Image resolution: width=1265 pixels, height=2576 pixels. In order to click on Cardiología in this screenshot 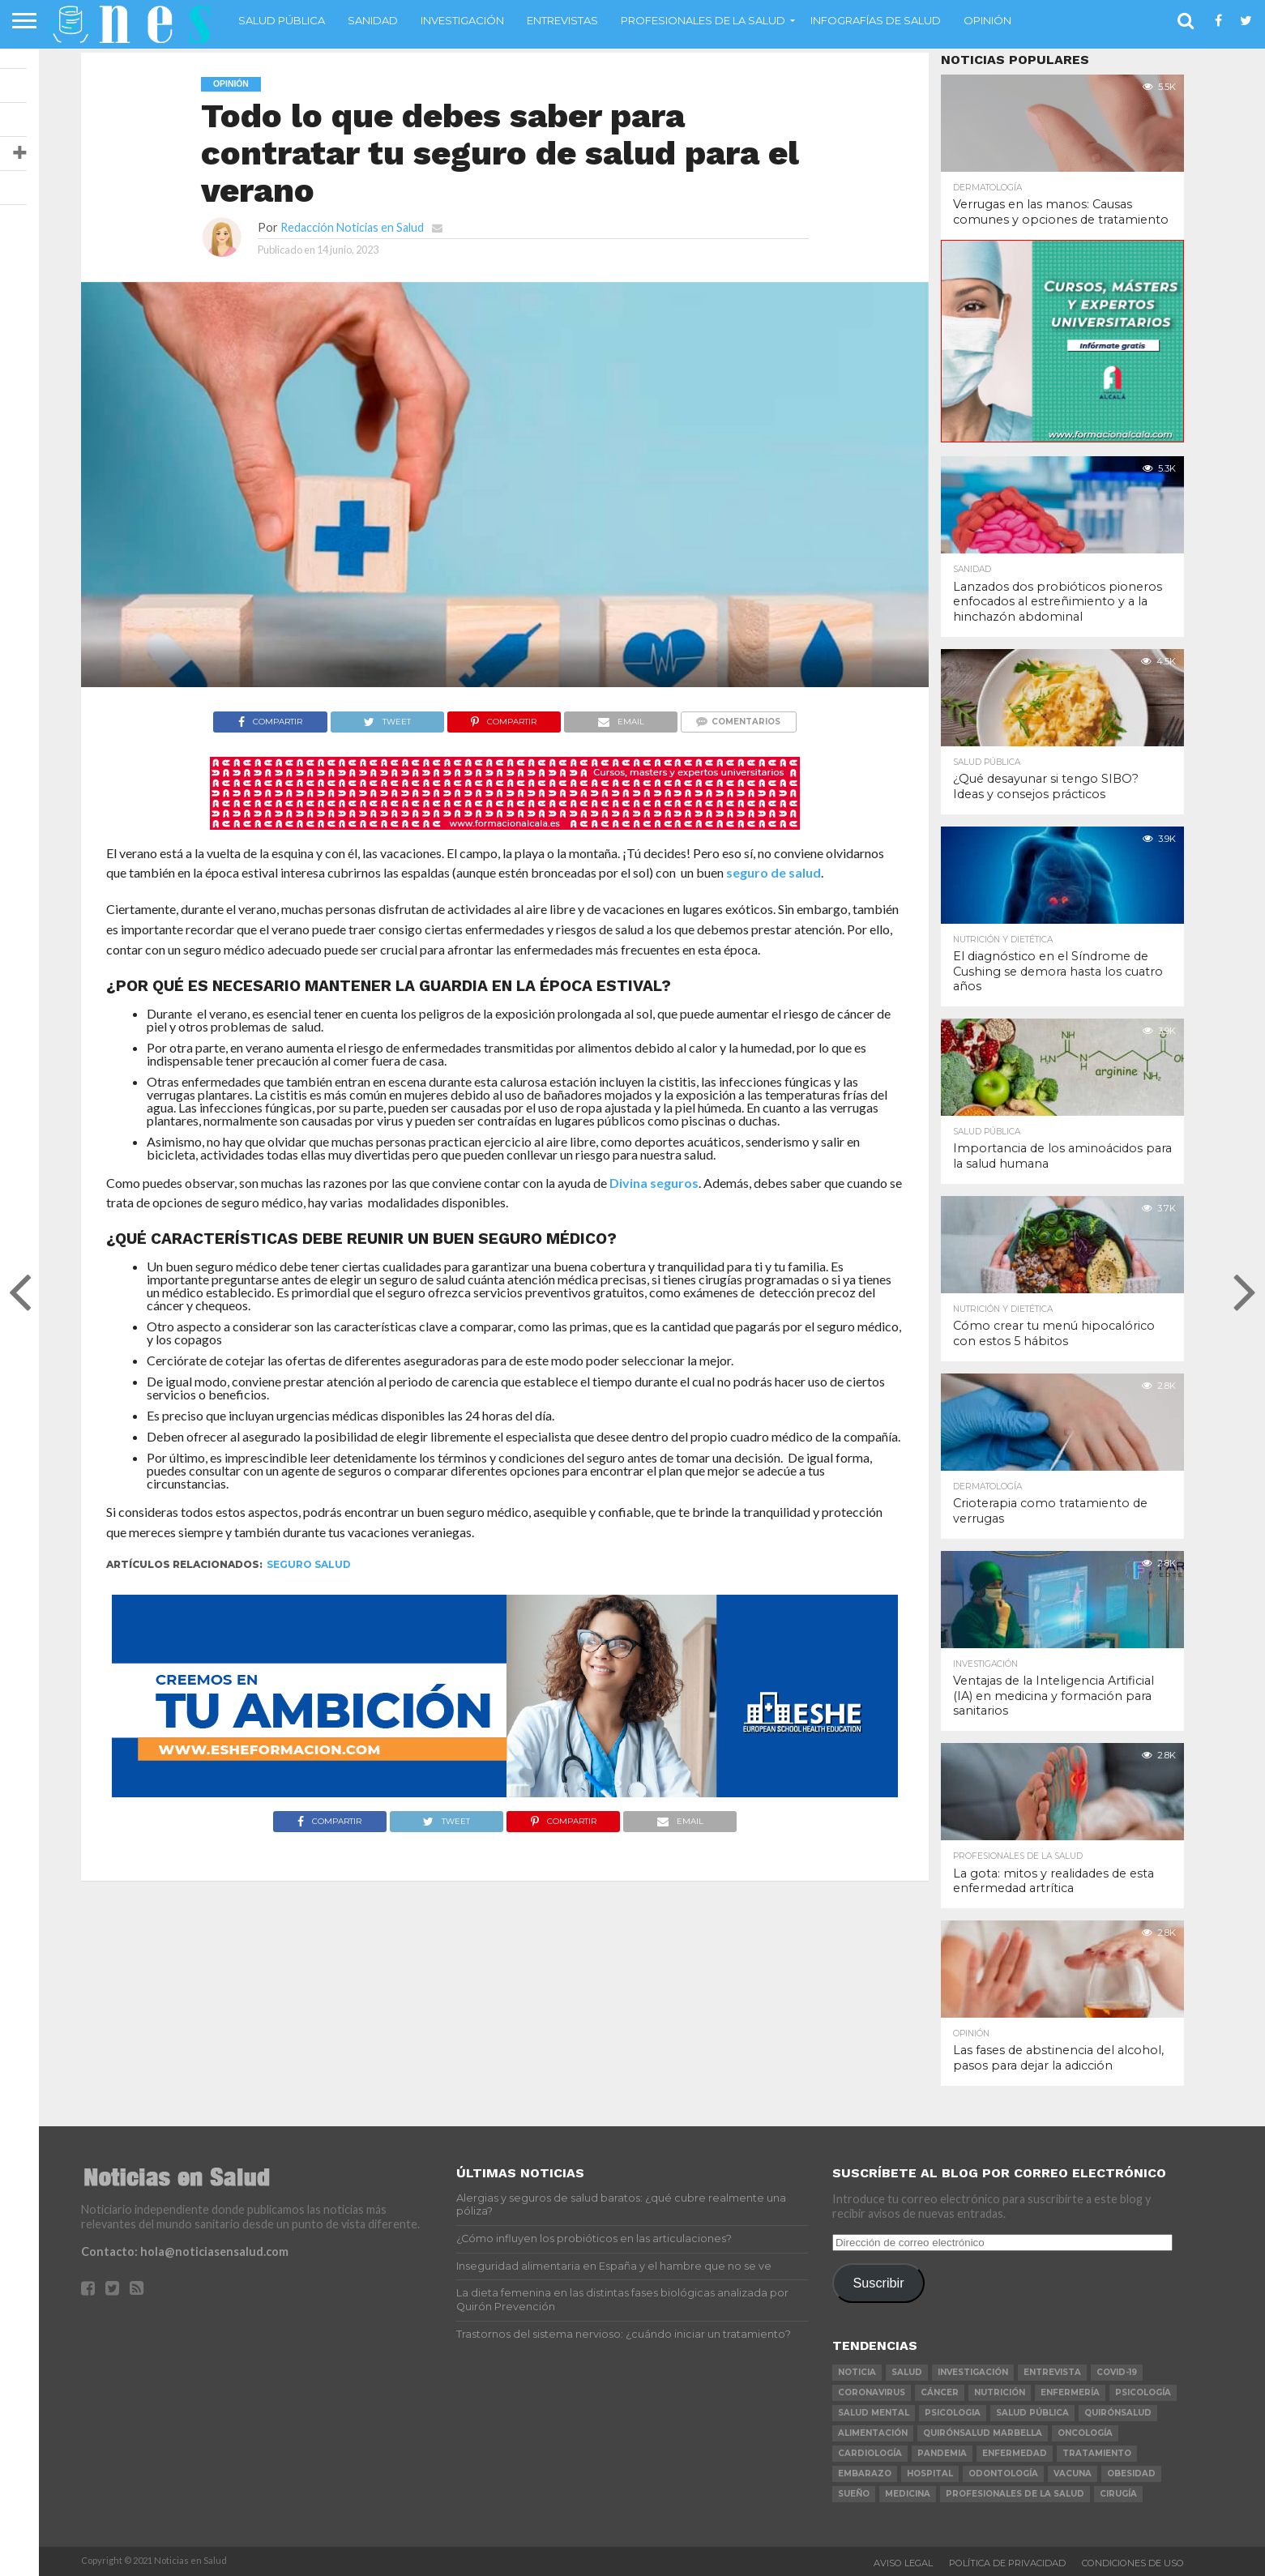, I will do `click(870, 2453)`.